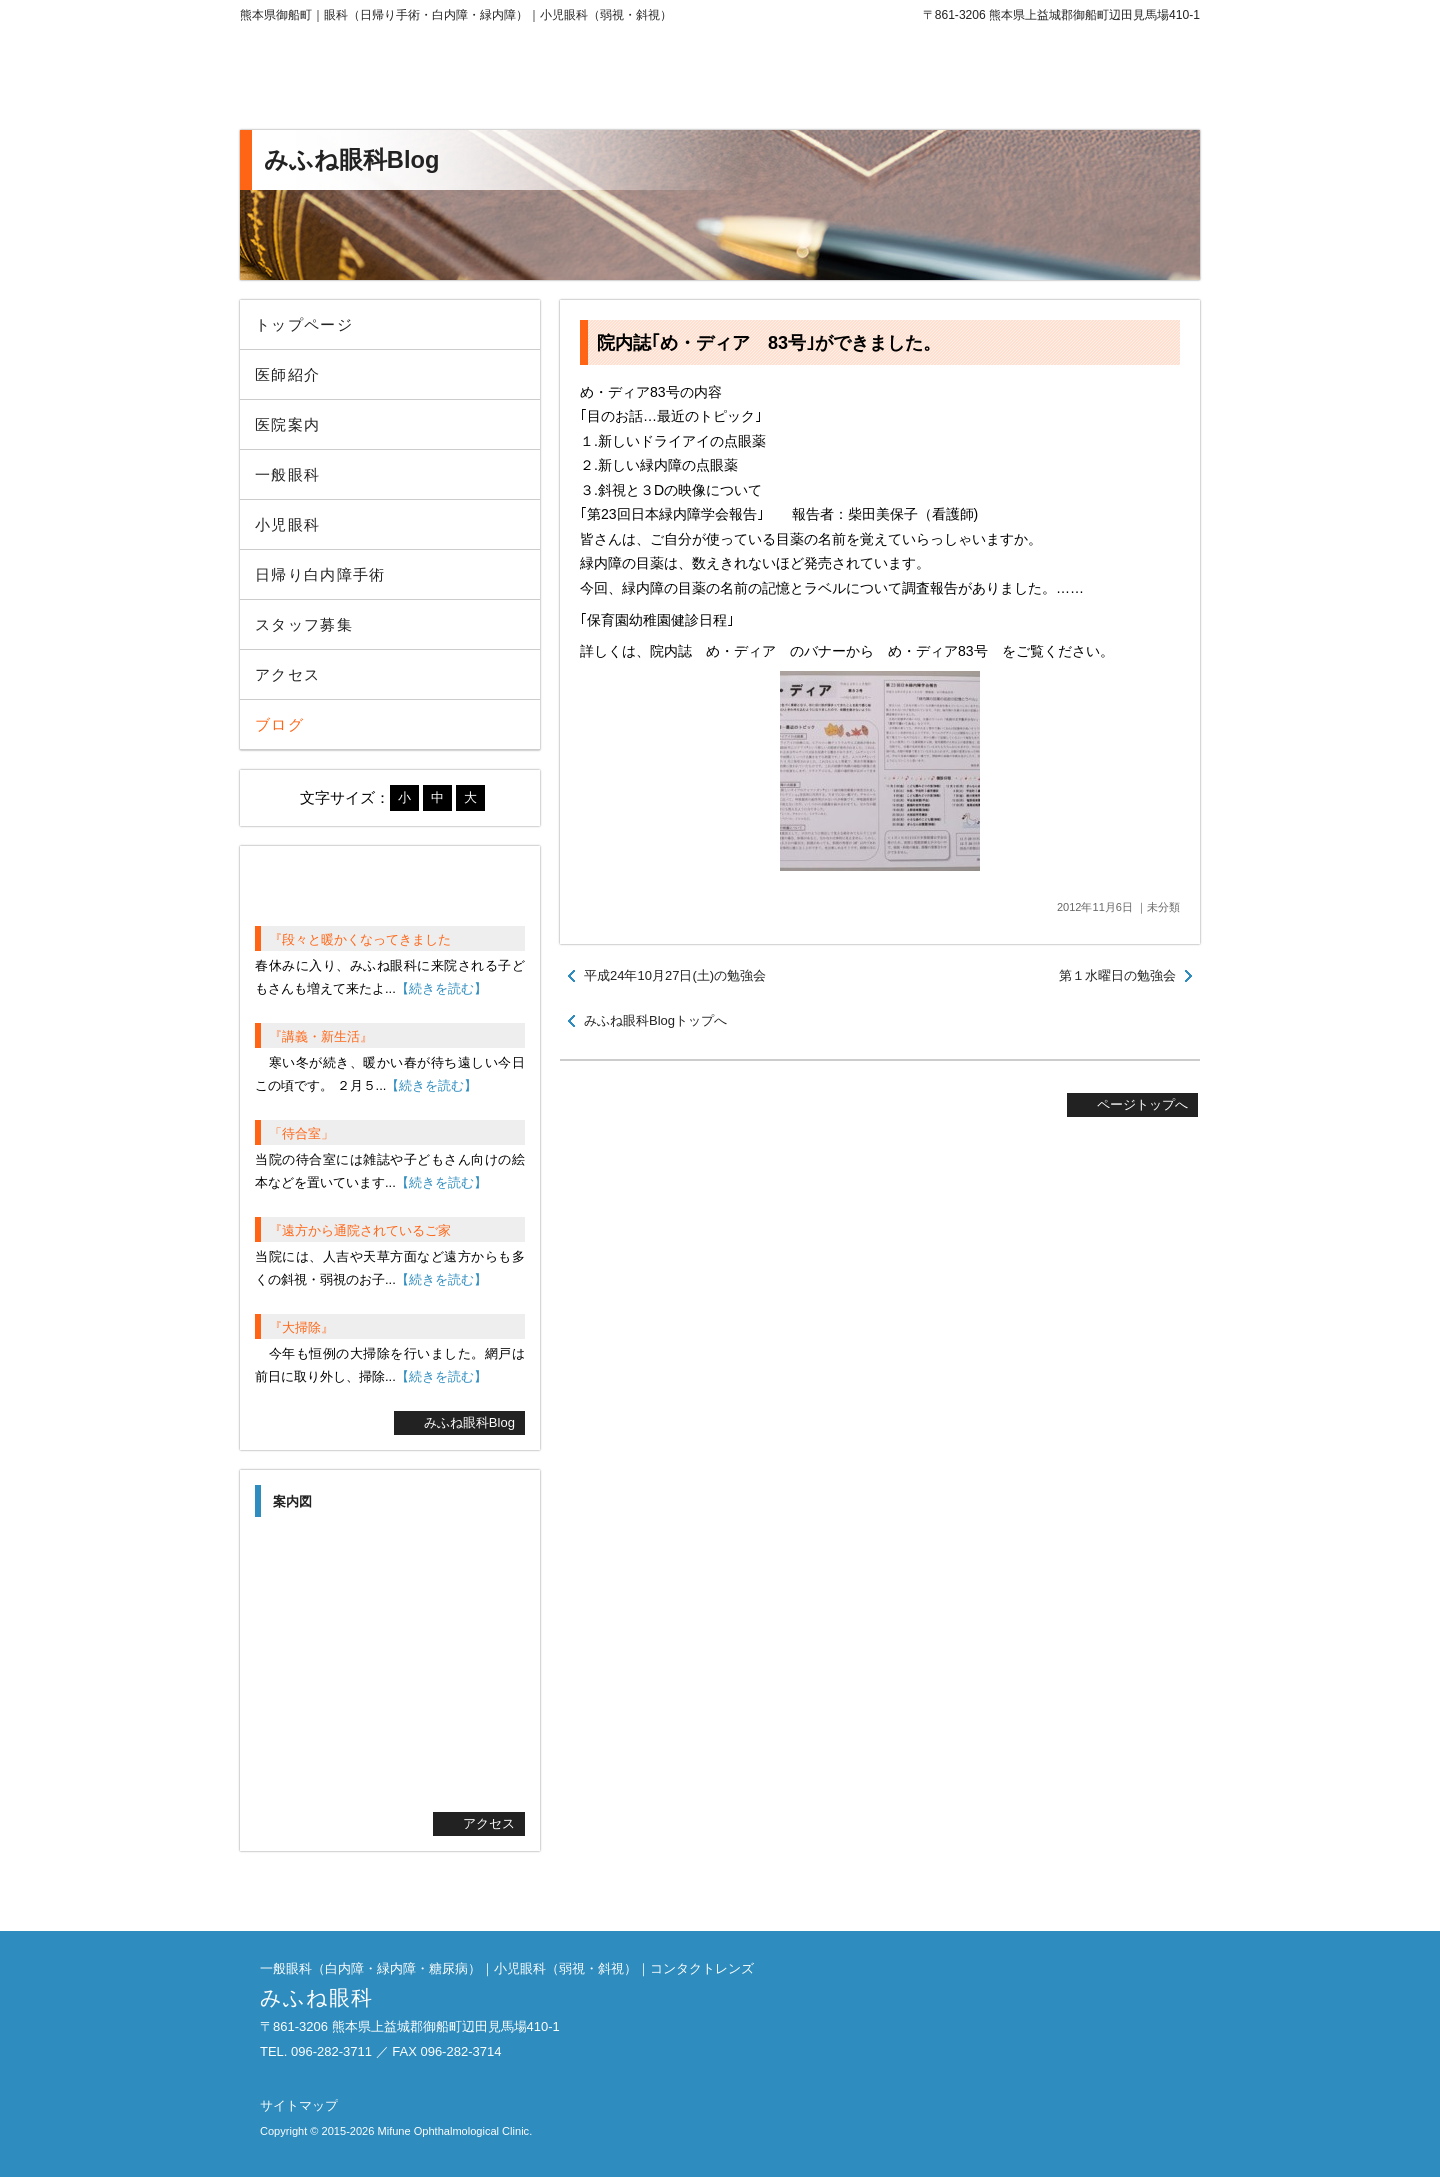 This screenshot has width=1440, height=2177. What do you see at coordinates (441, 988) in the screenshot?
I see `【続きを読む】` at bounding box center [441, 988].